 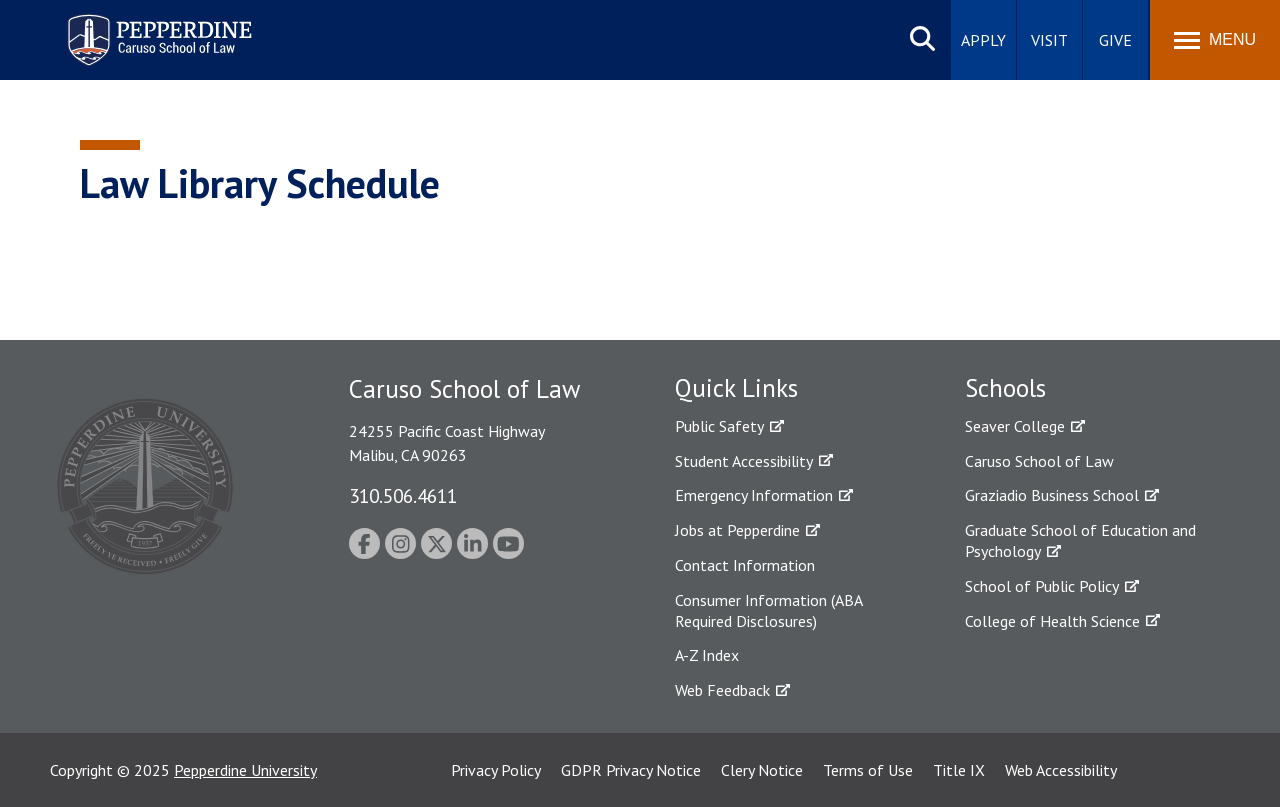 What do you see at coordinates (868, 770) in the screenshot?
I see `Terms of Use` at bounding box center [868, 770].